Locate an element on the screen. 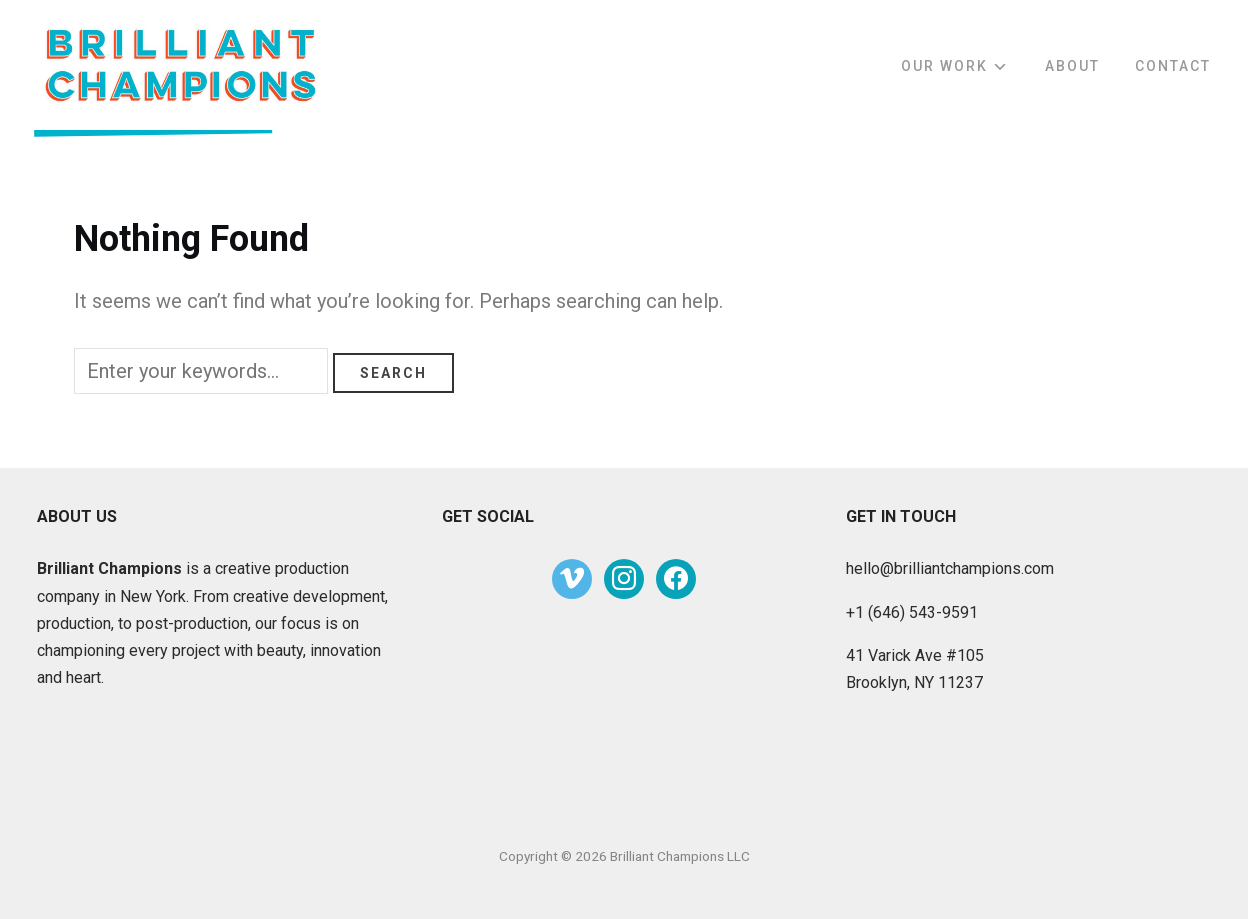 This screenshot has width=1248, height=919. About is located at coordinates (1072, 66).